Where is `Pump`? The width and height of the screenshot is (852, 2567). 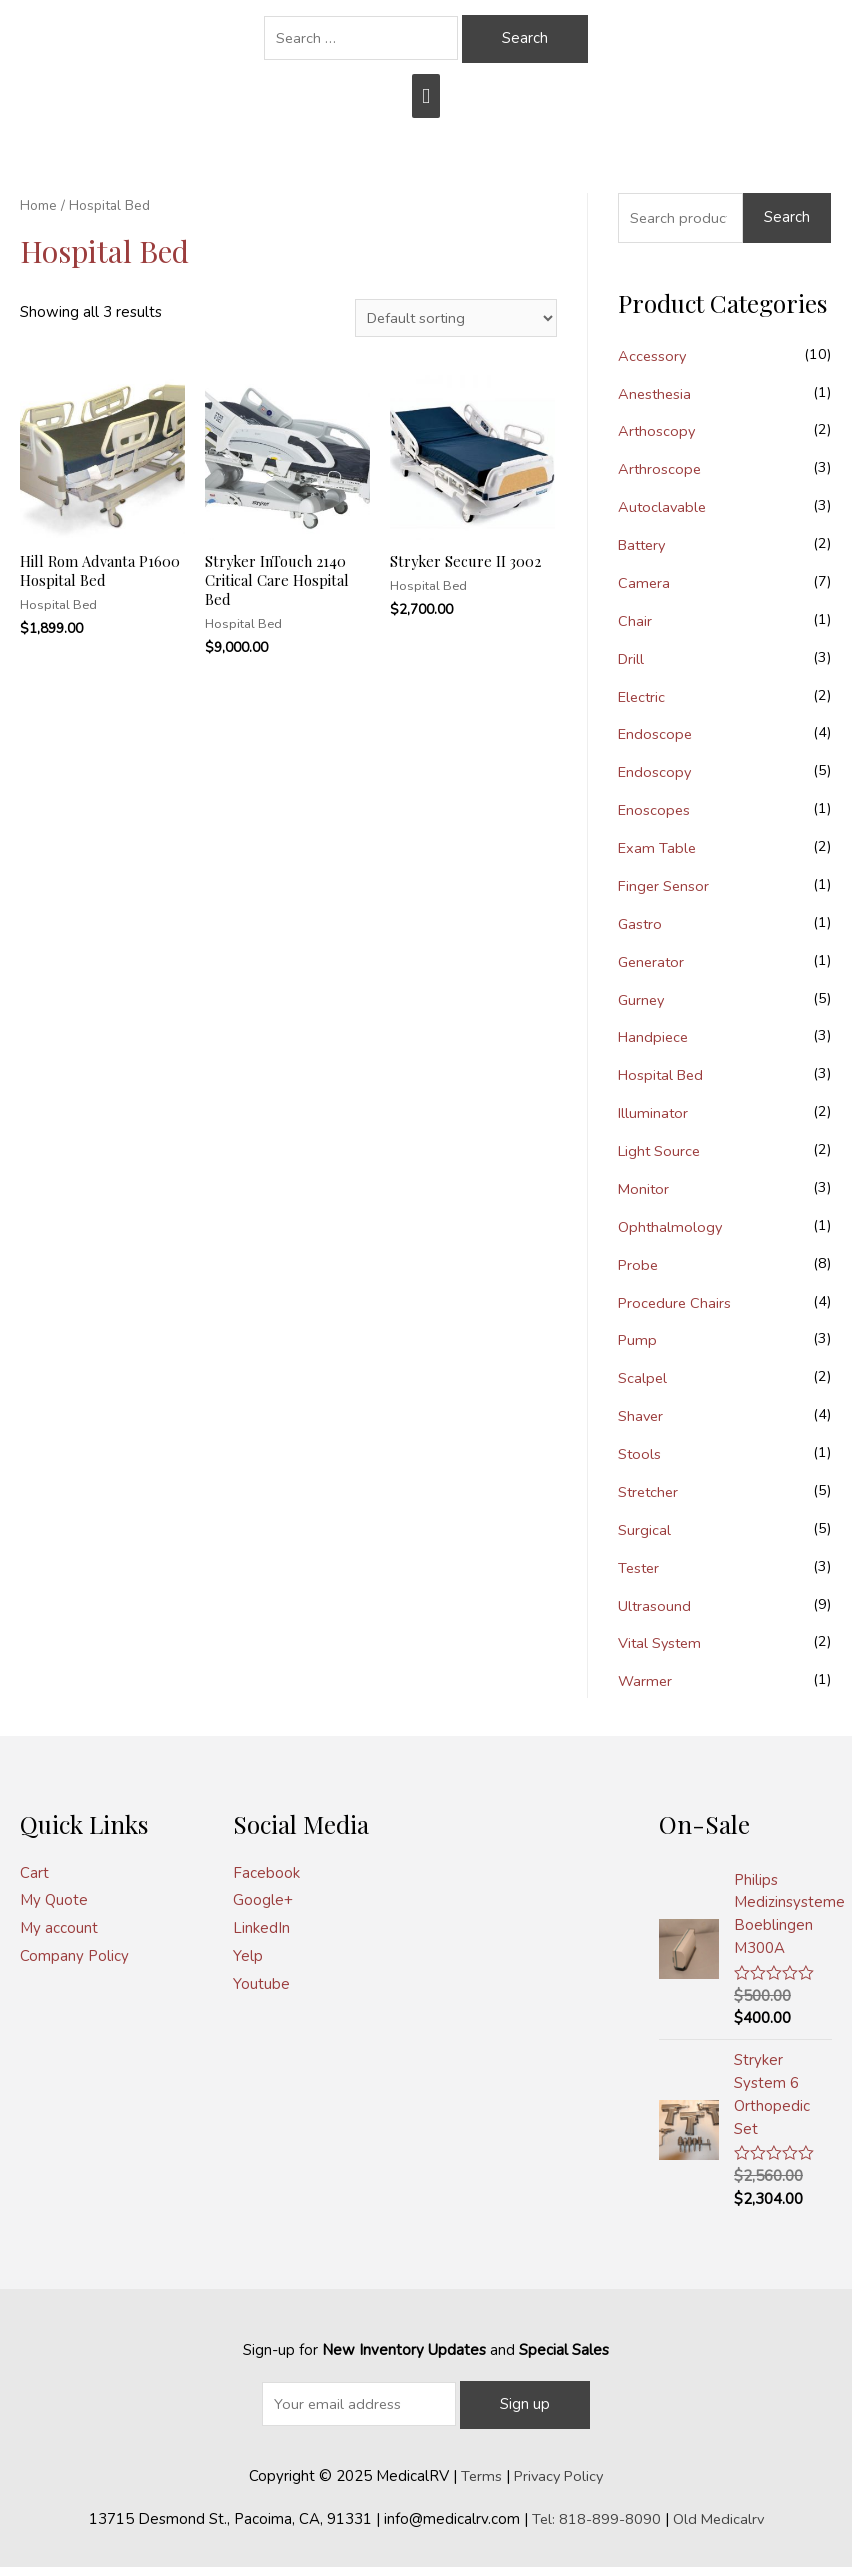 Pump is located at coordinates (638, 1337).